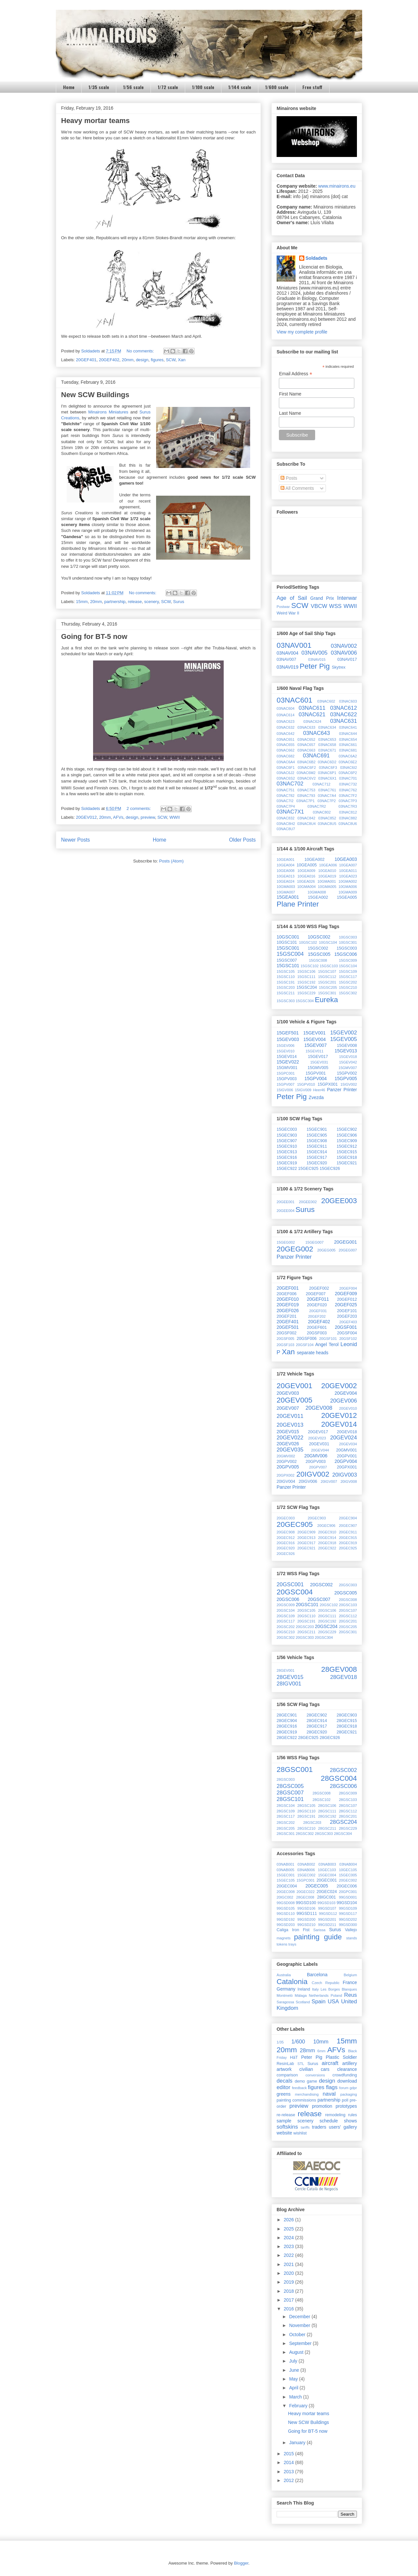 Image resolution: width=418 pixels, height=2576 pixels. I want to click on 15GEC921, so click(347, 1163).